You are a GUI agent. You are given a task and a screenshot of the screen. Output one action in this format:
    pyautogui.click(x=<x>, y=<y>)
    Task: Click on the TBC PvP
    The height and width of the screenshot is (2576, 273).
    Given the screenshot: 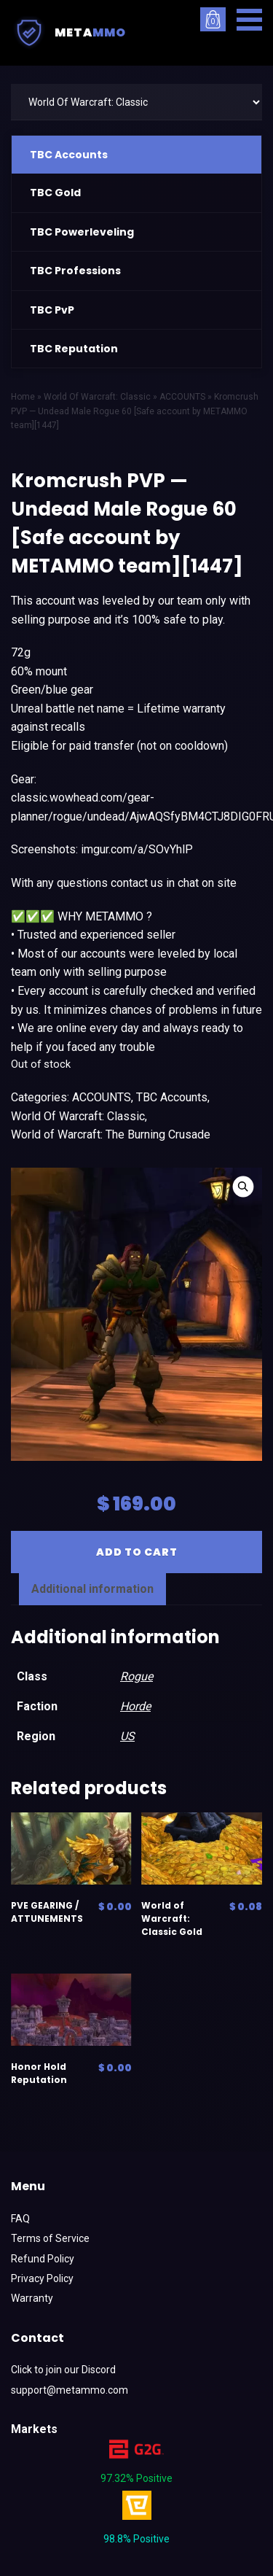 What is the action you would take?
    pyautogui.click(x=52, y=310)
    